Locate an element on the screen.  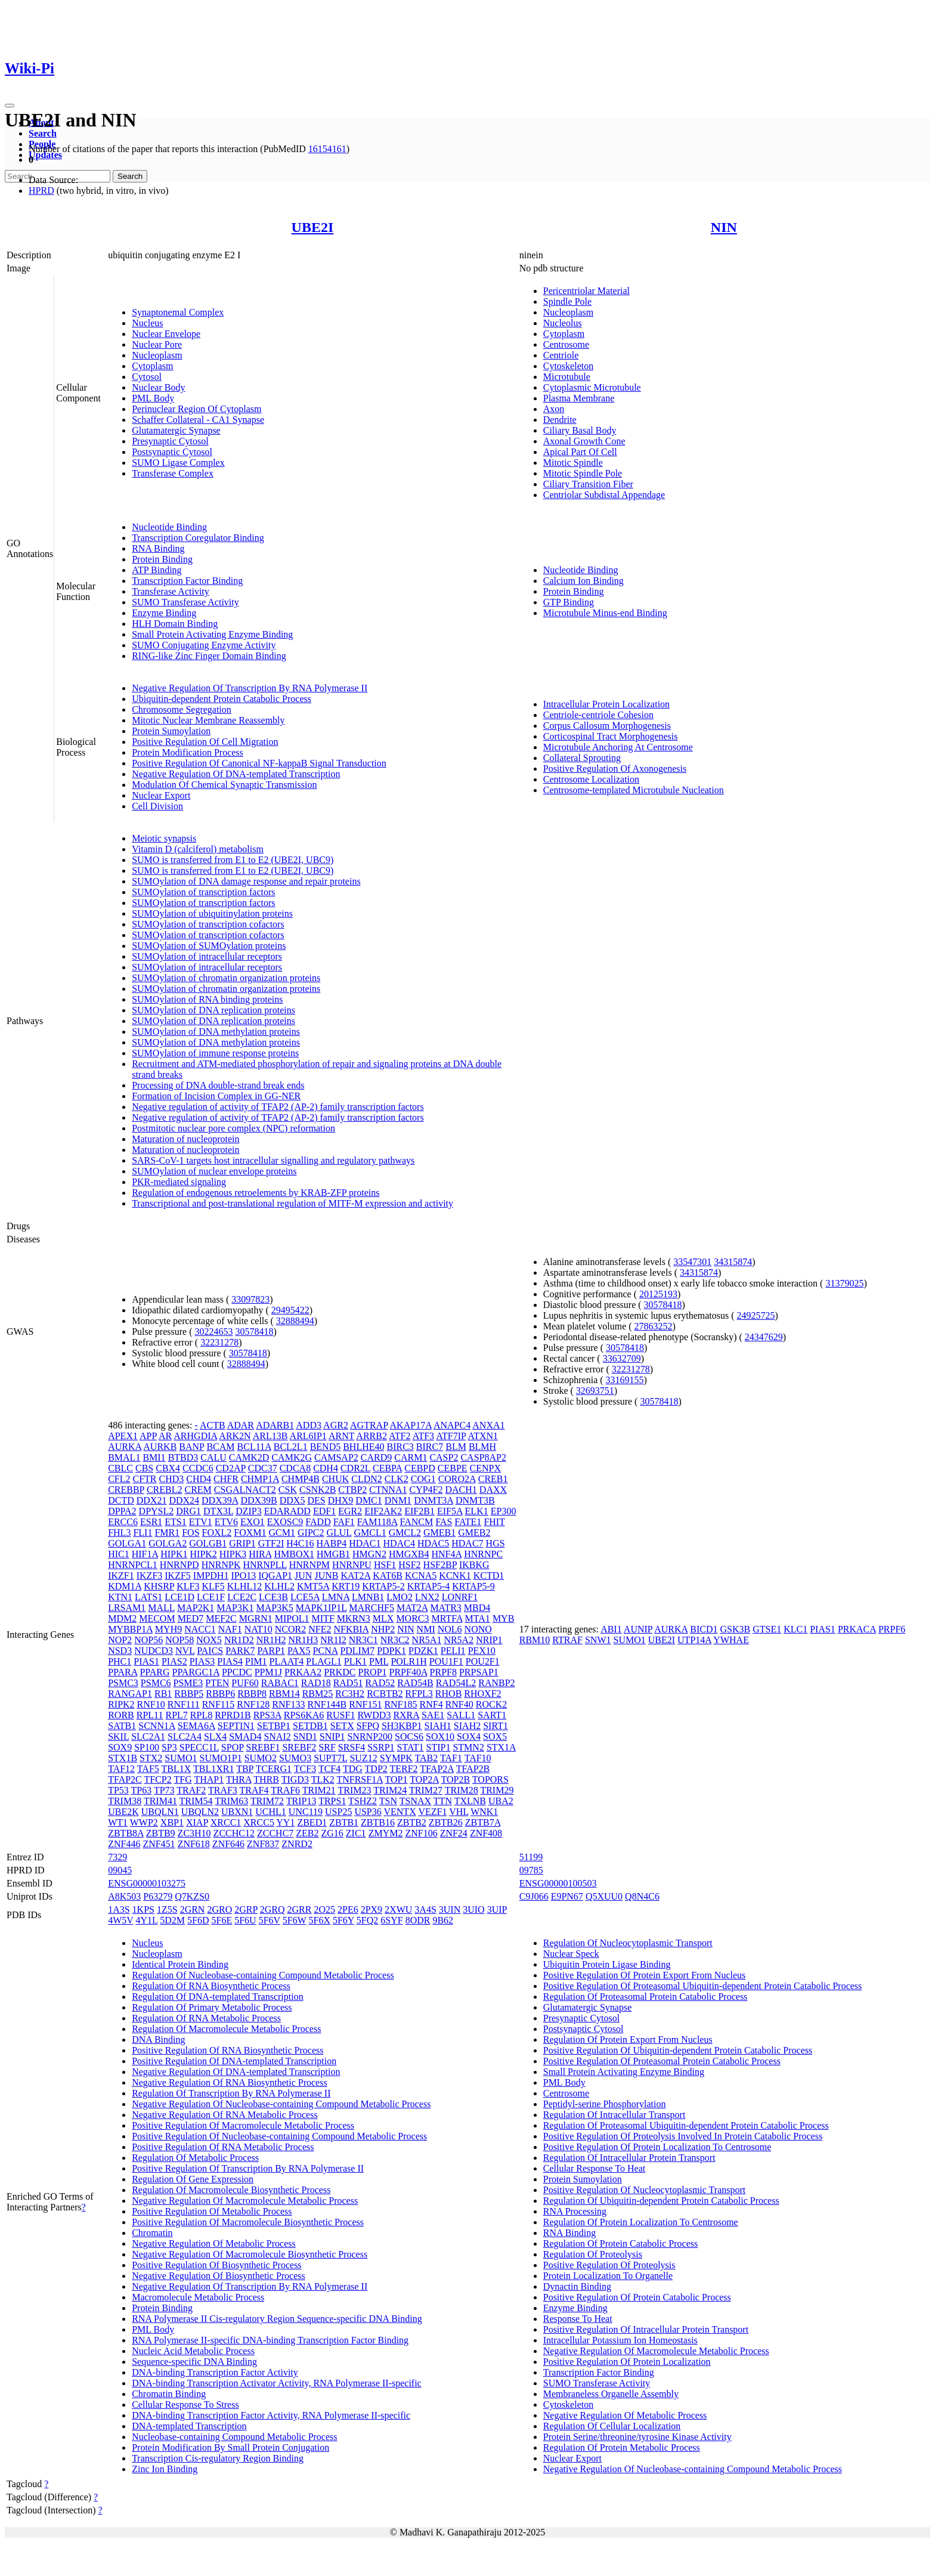
ZBTB8A is located at coordinates (126, 1833).